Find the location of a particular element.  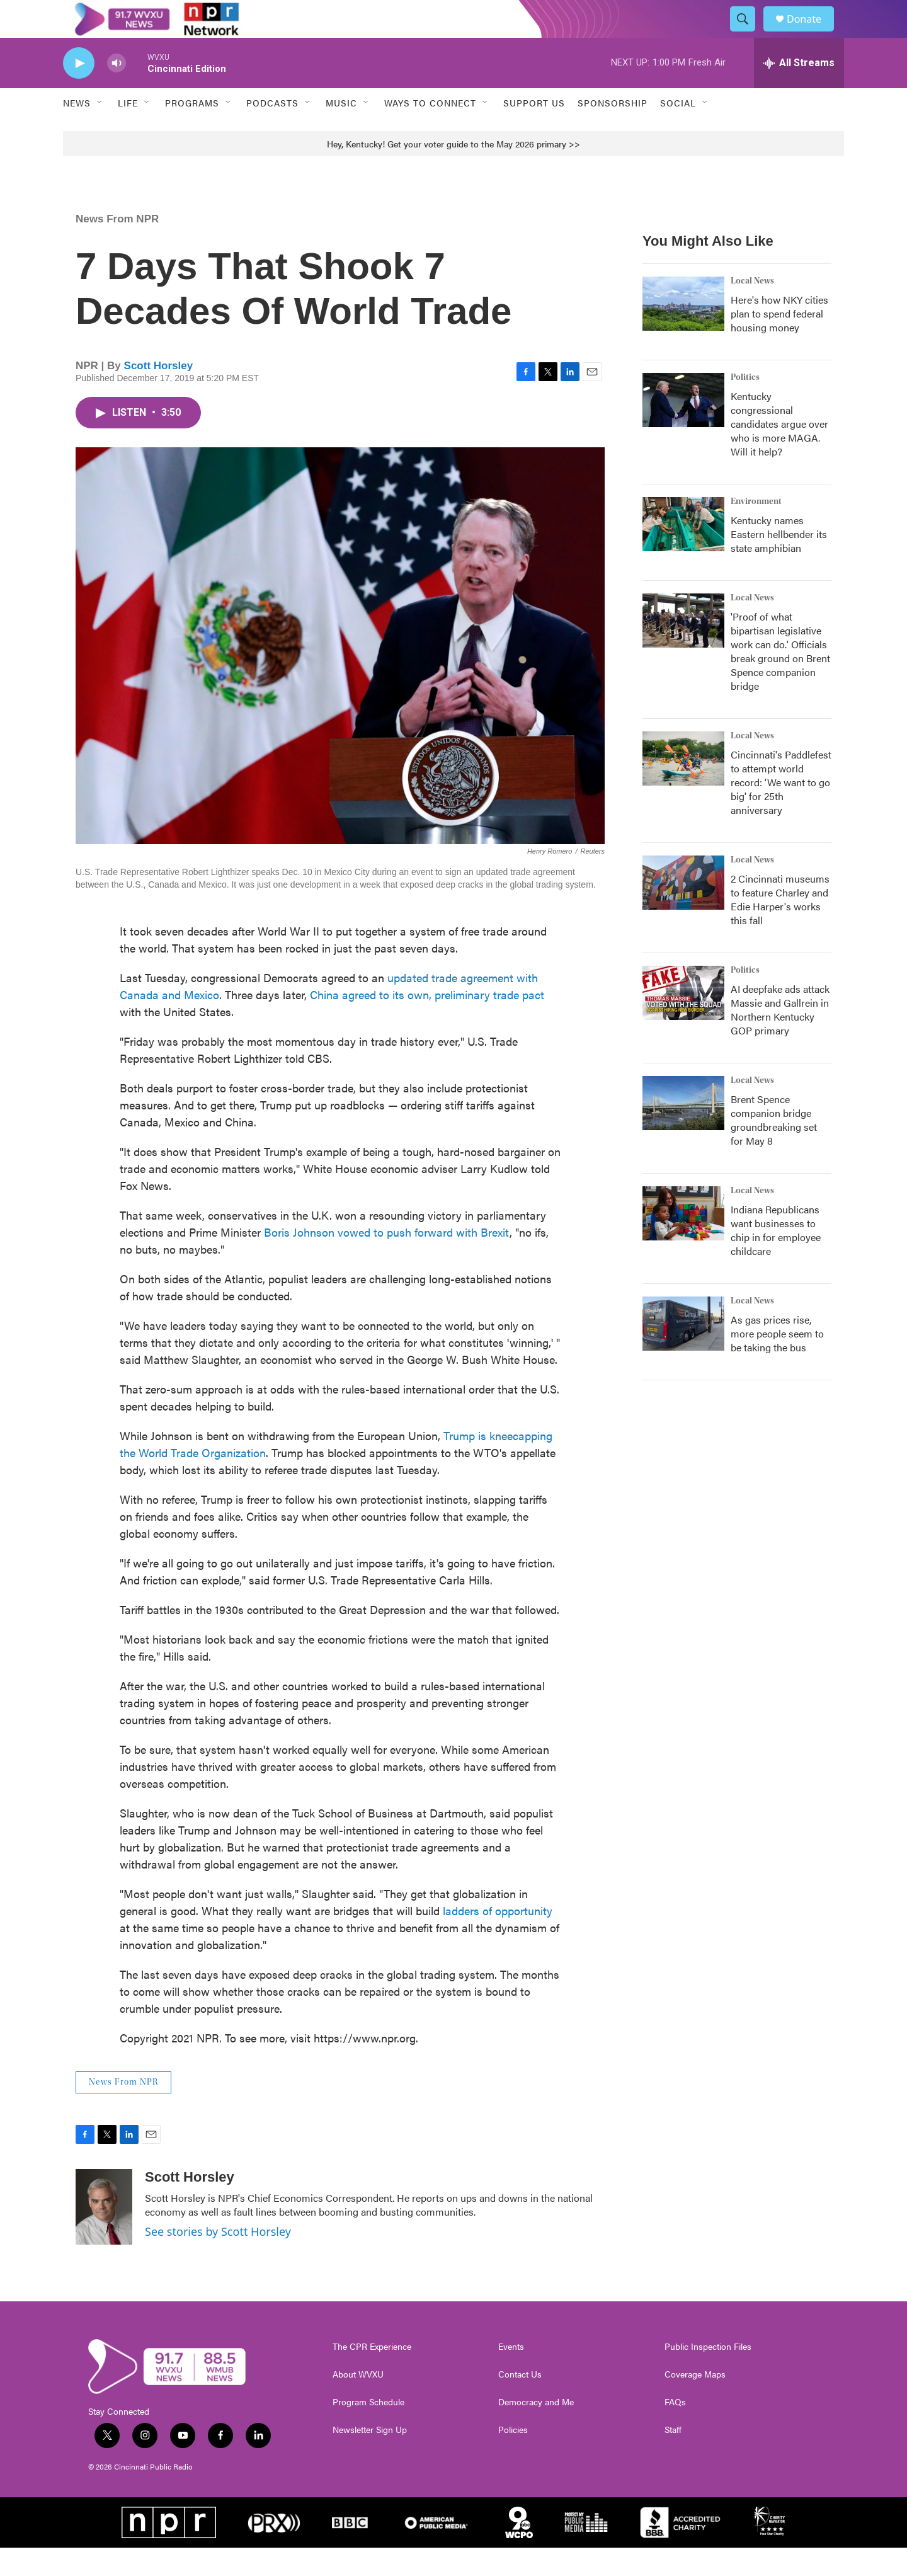

News From NPR is located at coordinates (117, 247).